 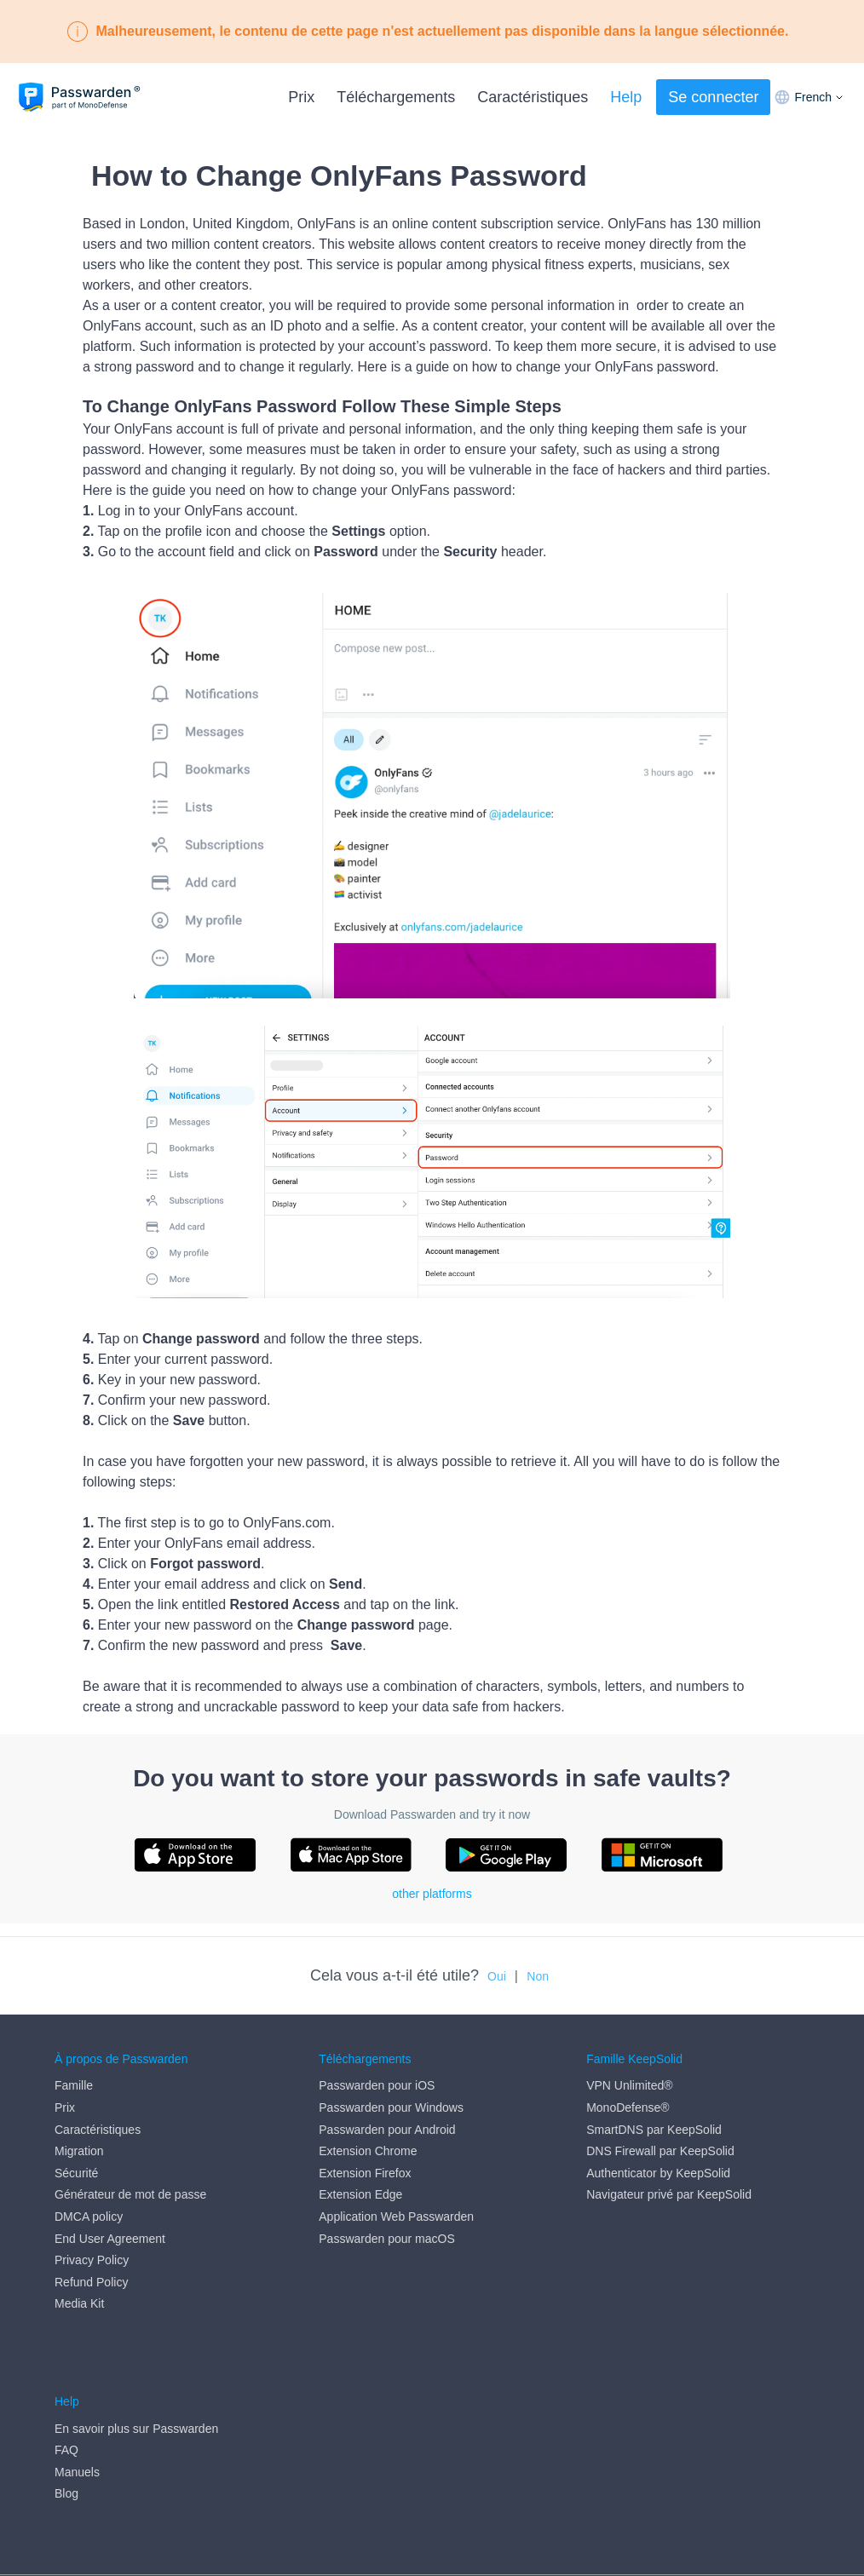 What do you see at coordinates (538, 1976) in the screenshot?
I see `Non` at bounding box center [538, 1976].